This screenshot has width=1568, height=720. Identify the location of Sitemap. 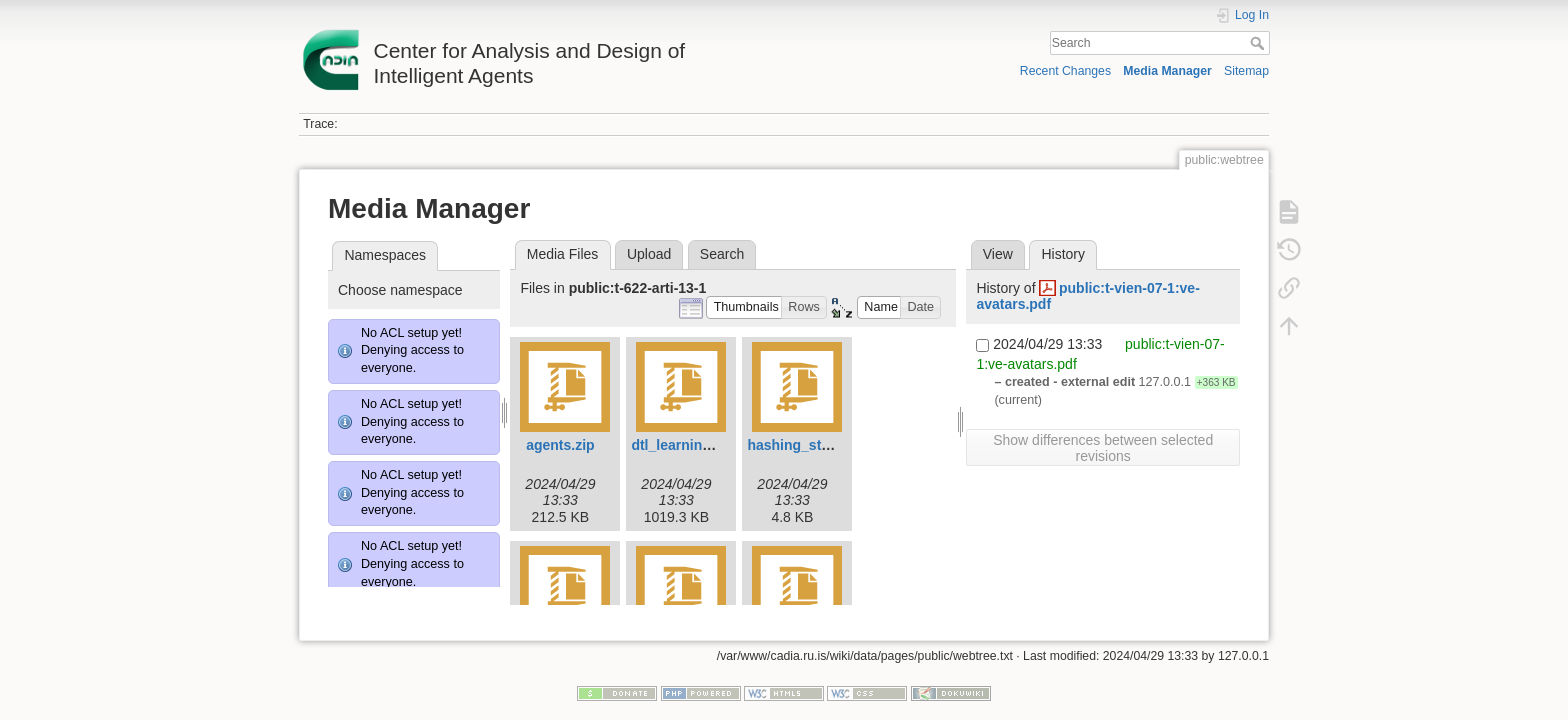
(1246, 71).